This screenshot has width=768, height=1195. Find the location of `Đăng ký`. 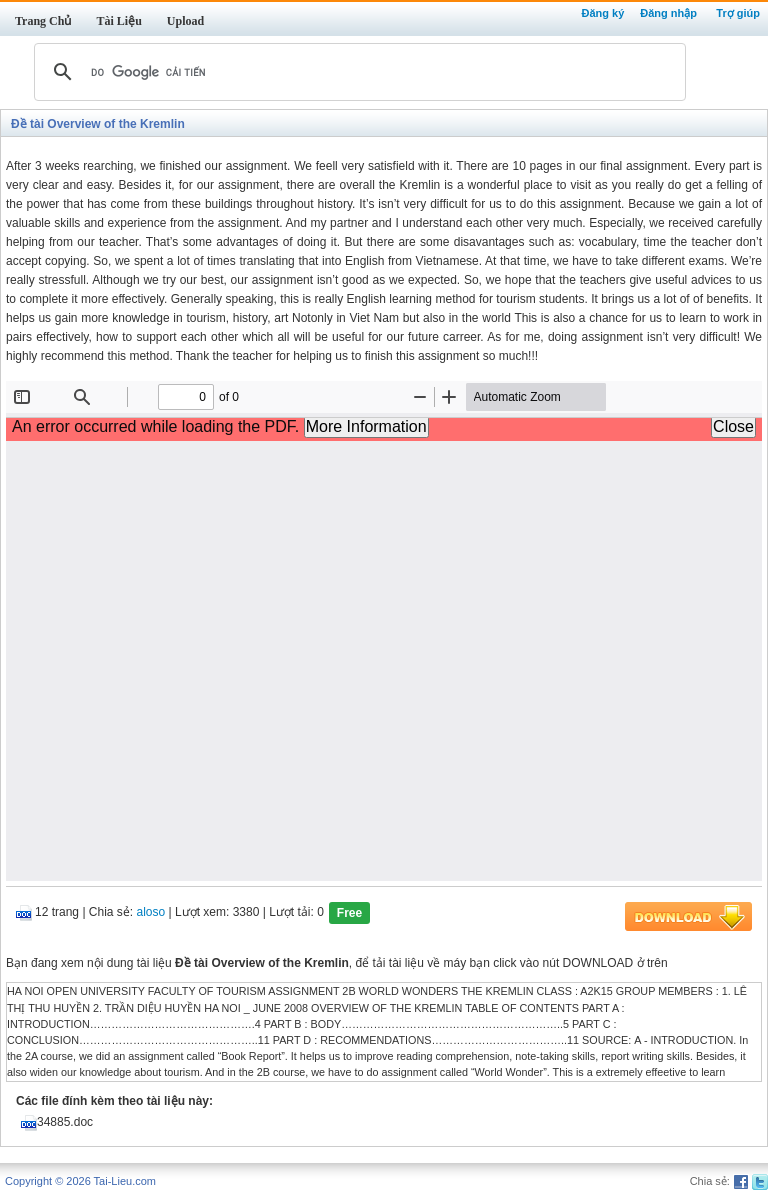

Đăng ký is located at coordinates (602, 13).